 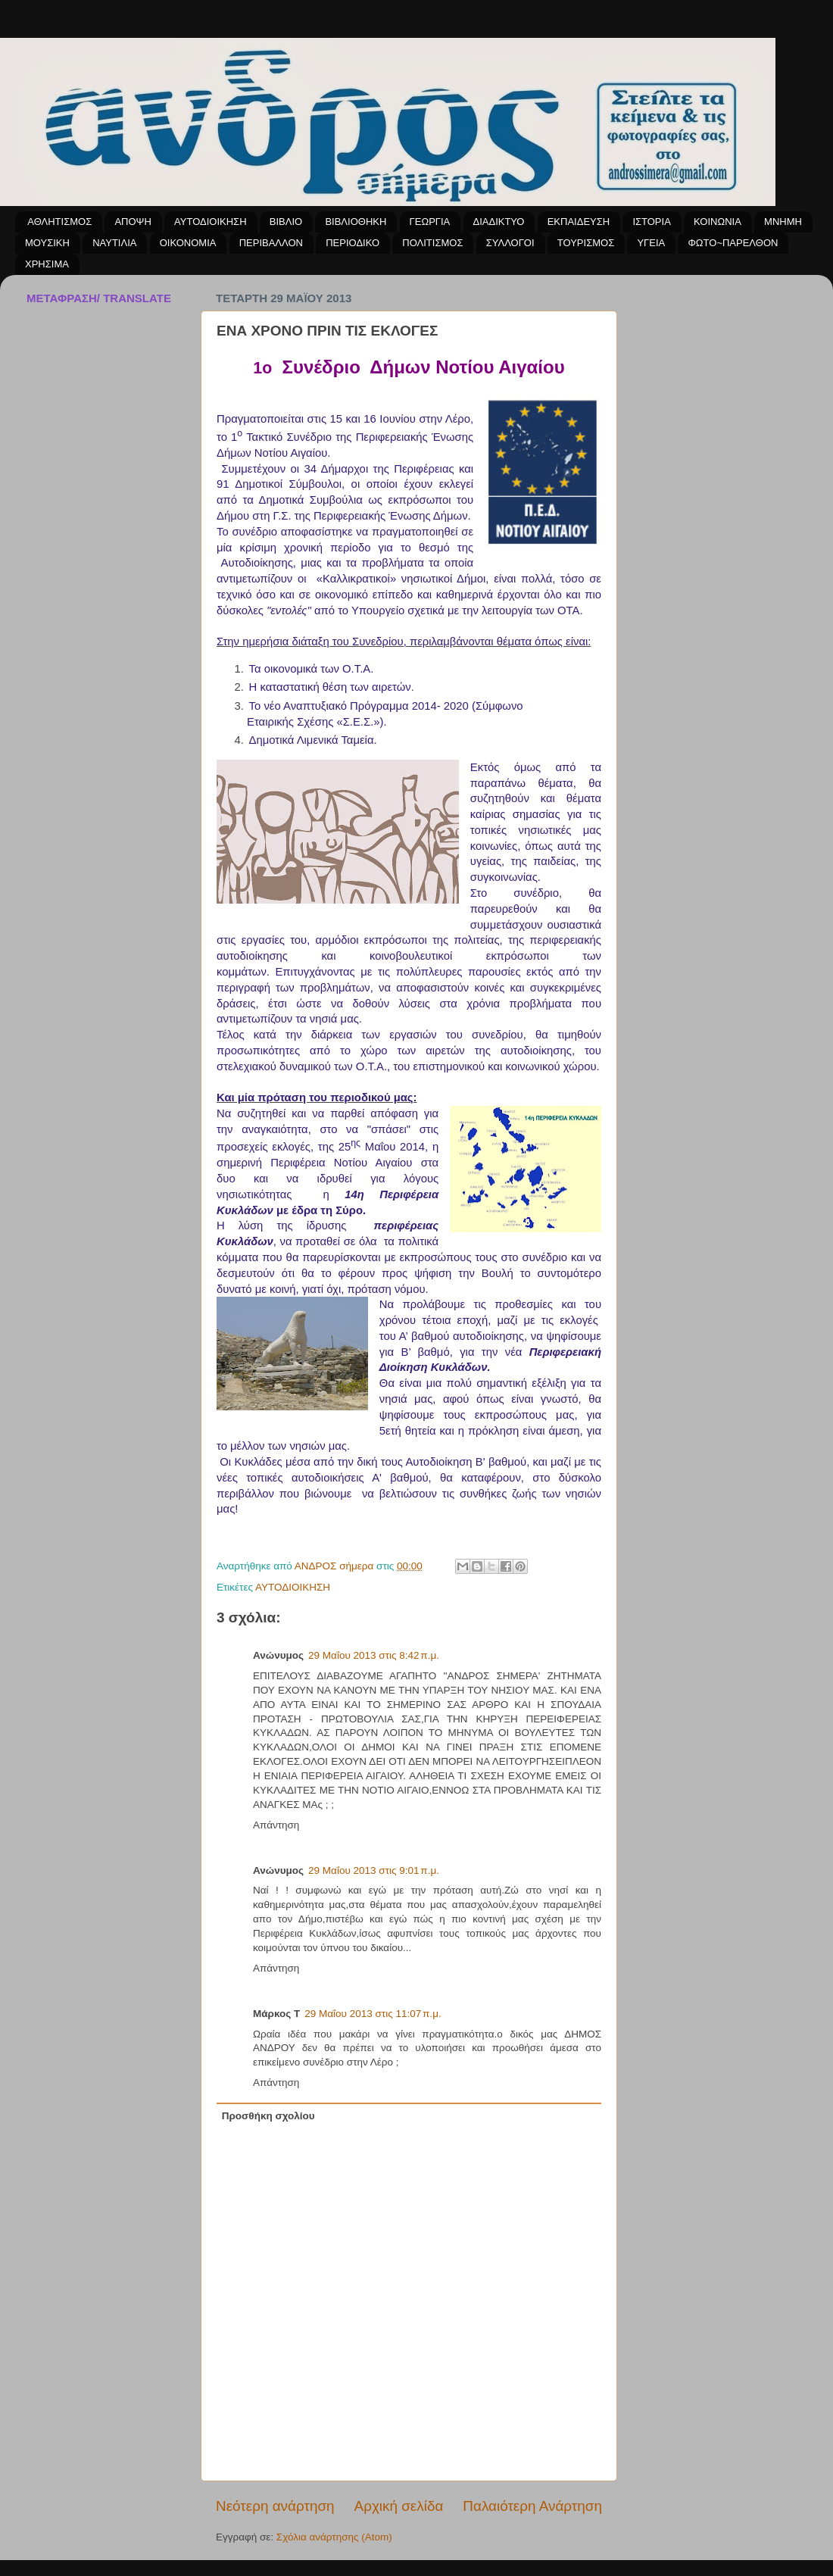 I want to click on ΝΑΥΤΙΛΙΑ, so click(x=114, y=242).